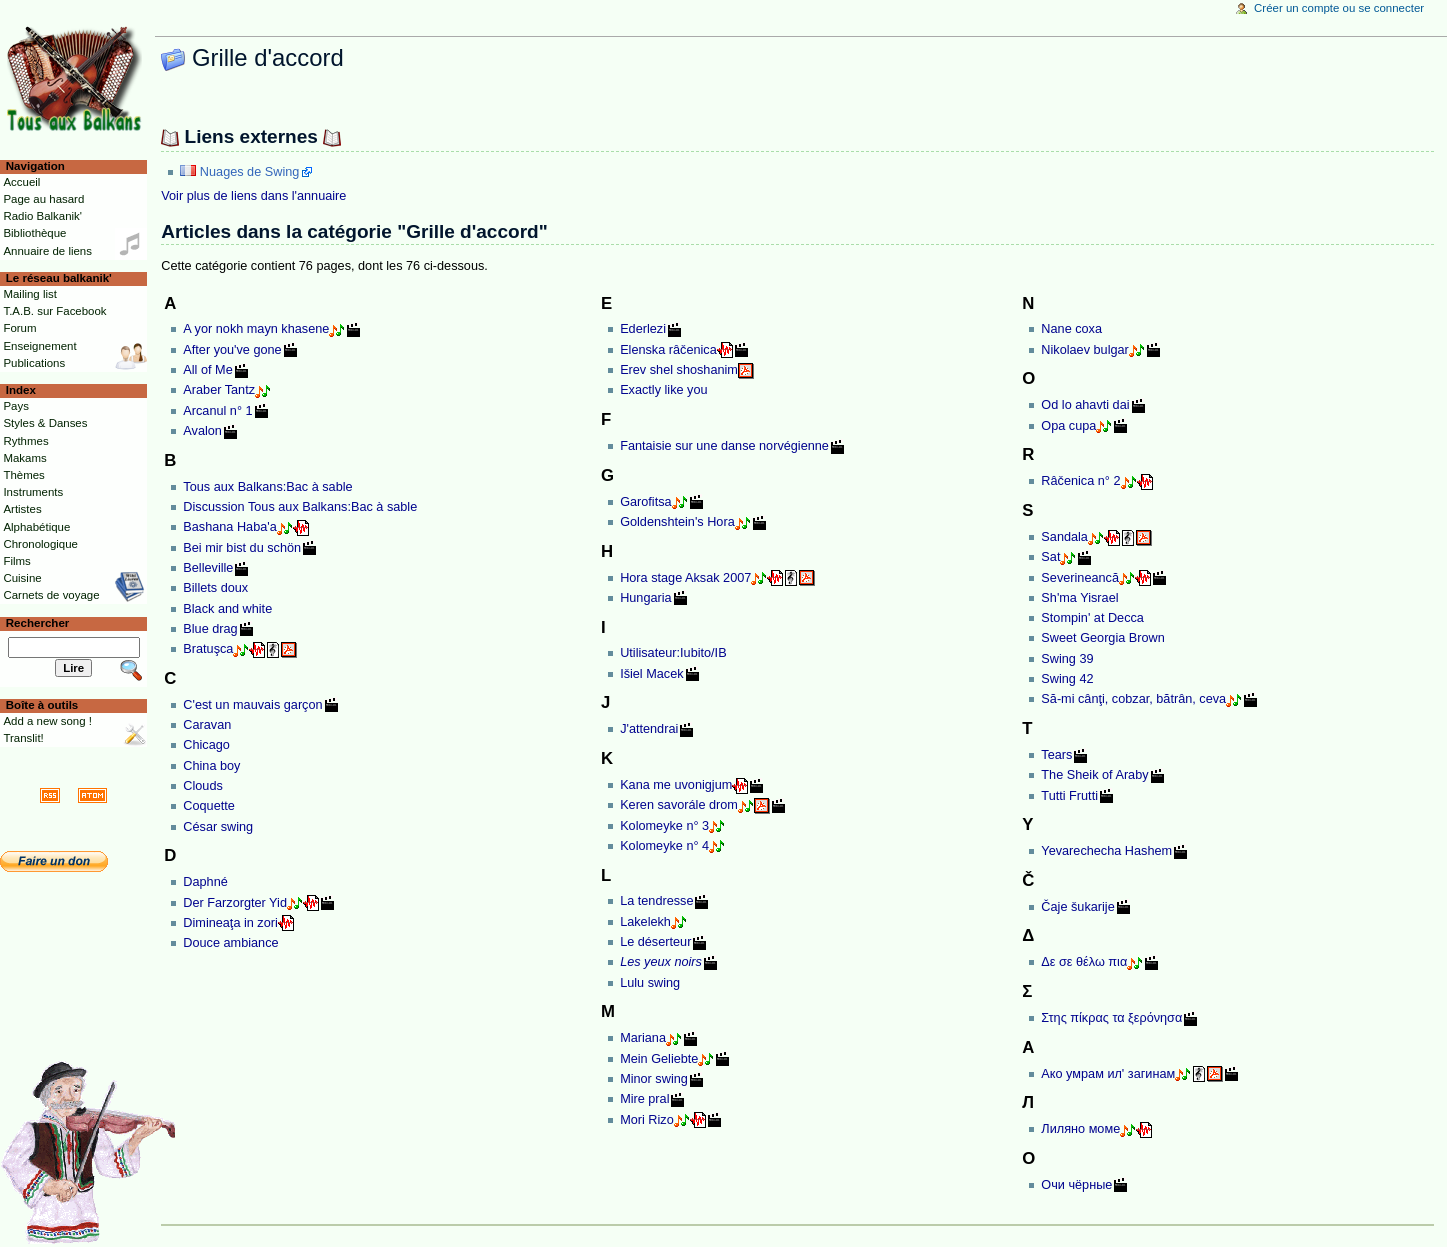 The width and height of the screenshot is (1447, 1247). I want to click on Annuaire de liens, so click(47, 251).